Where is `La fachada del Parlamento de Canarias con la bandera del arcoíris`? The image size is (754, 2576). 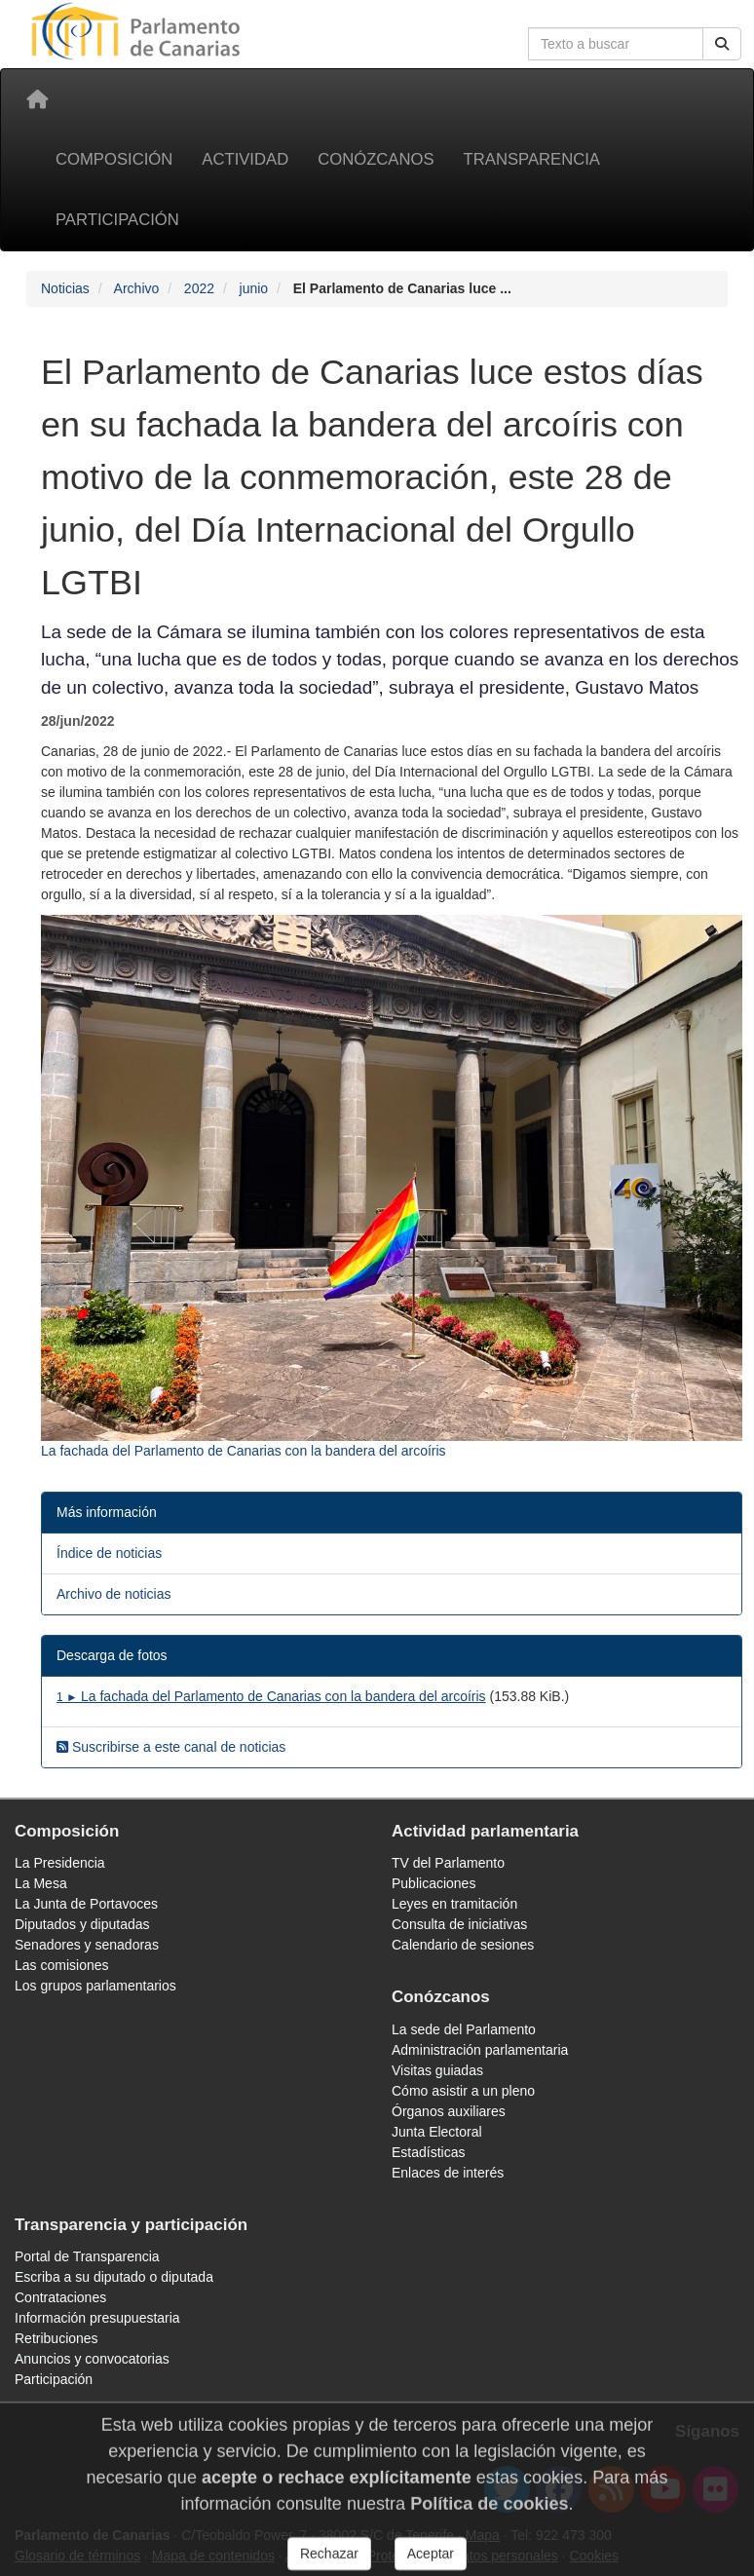 La fachada del Parlamento de Canarias con la bandera del arcoíris is located at coordinates (271, 1696).